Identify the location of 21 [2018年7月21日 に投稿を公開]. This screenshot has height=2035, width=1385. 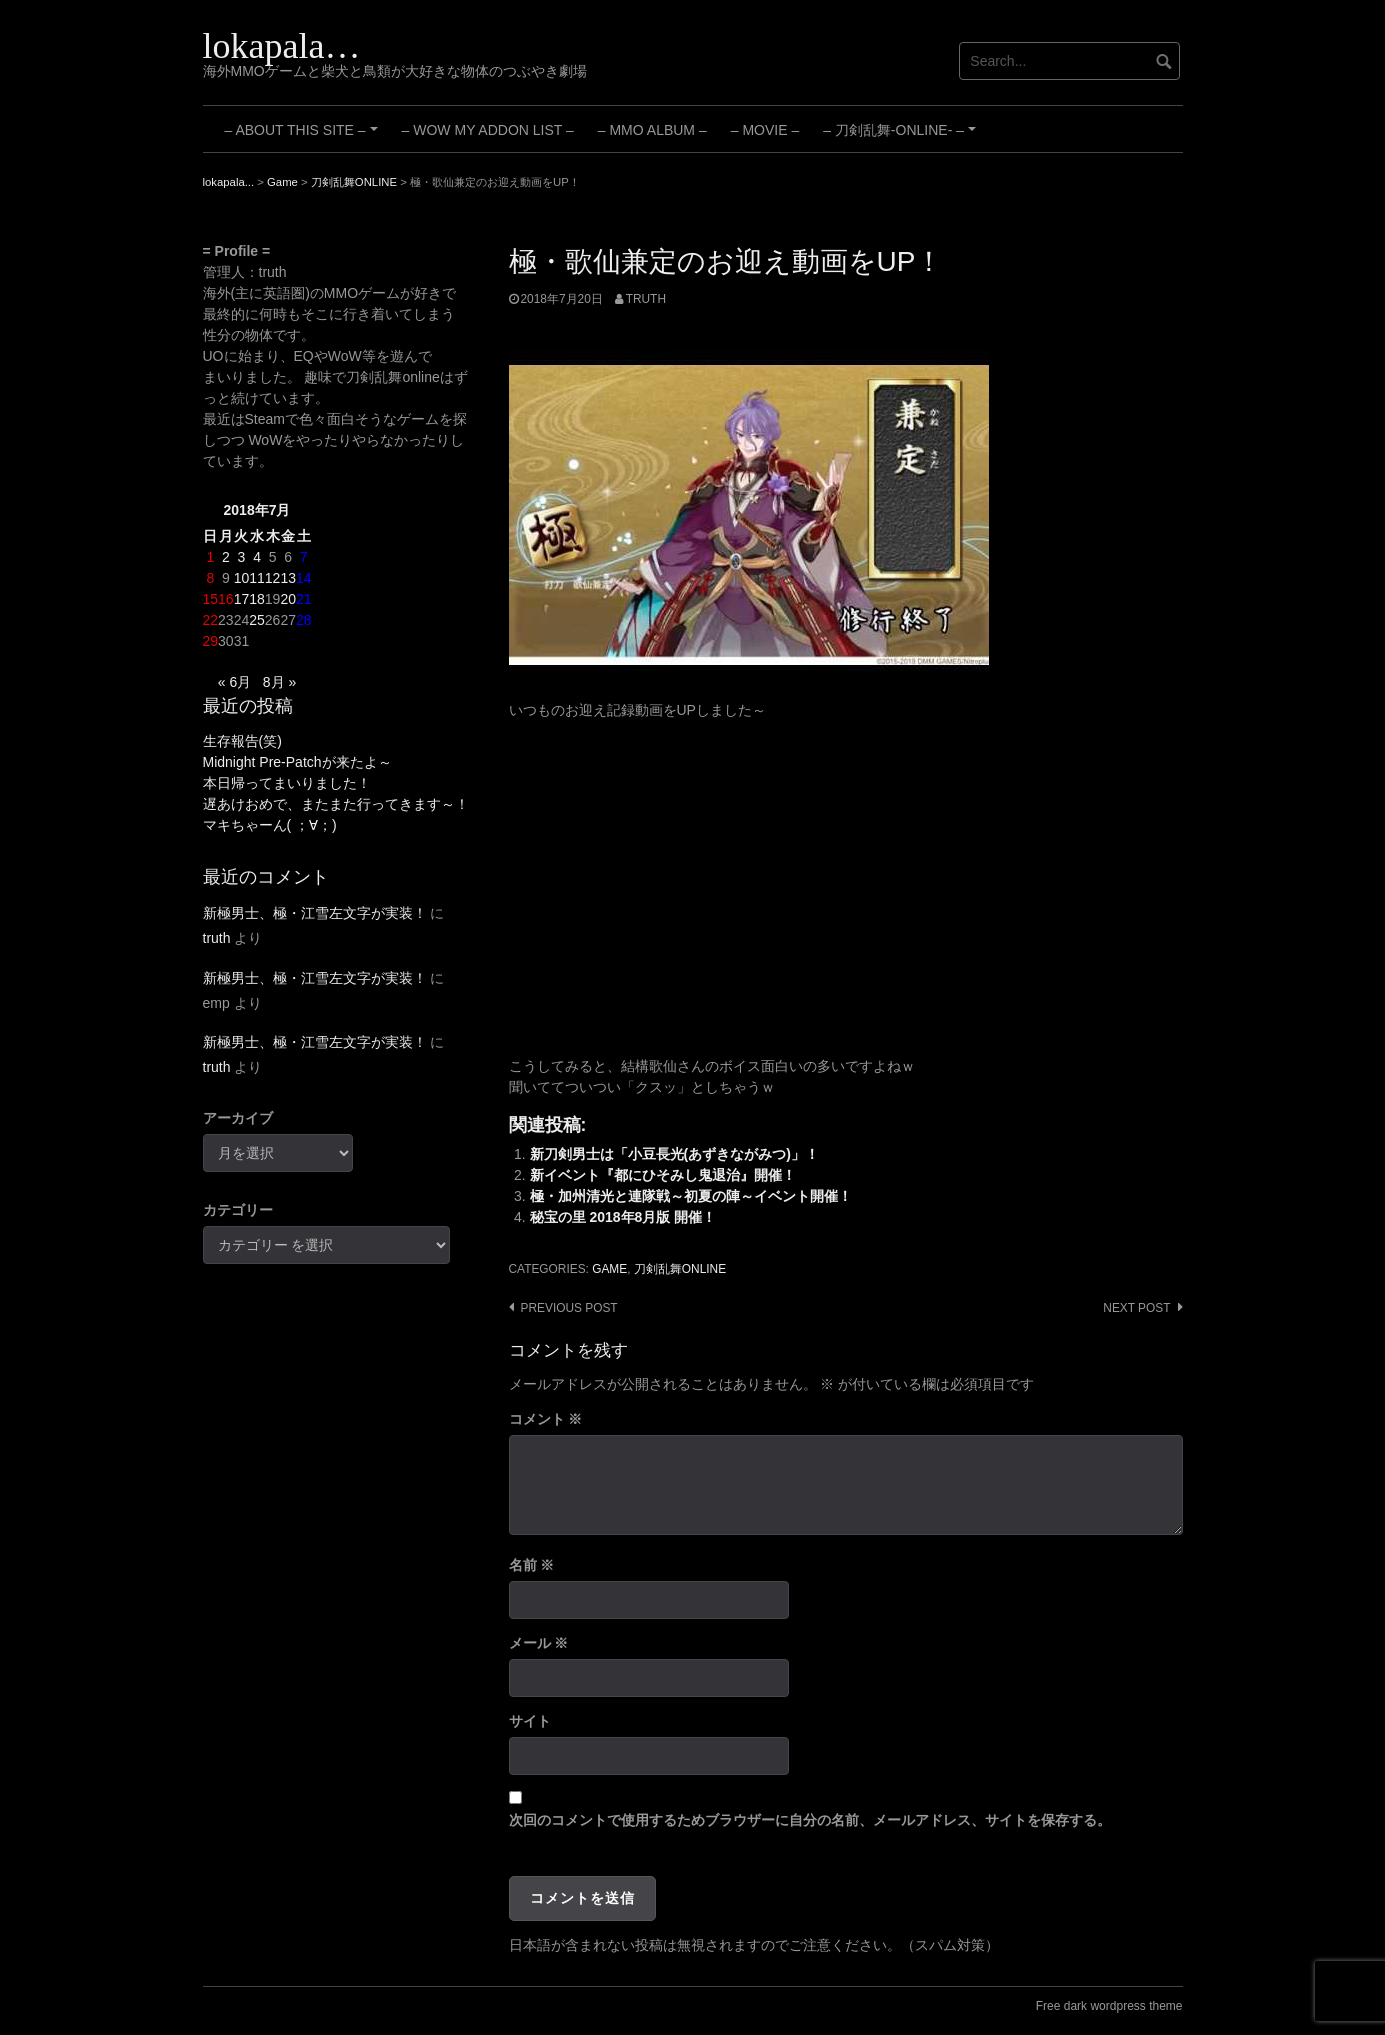
(304, 599).